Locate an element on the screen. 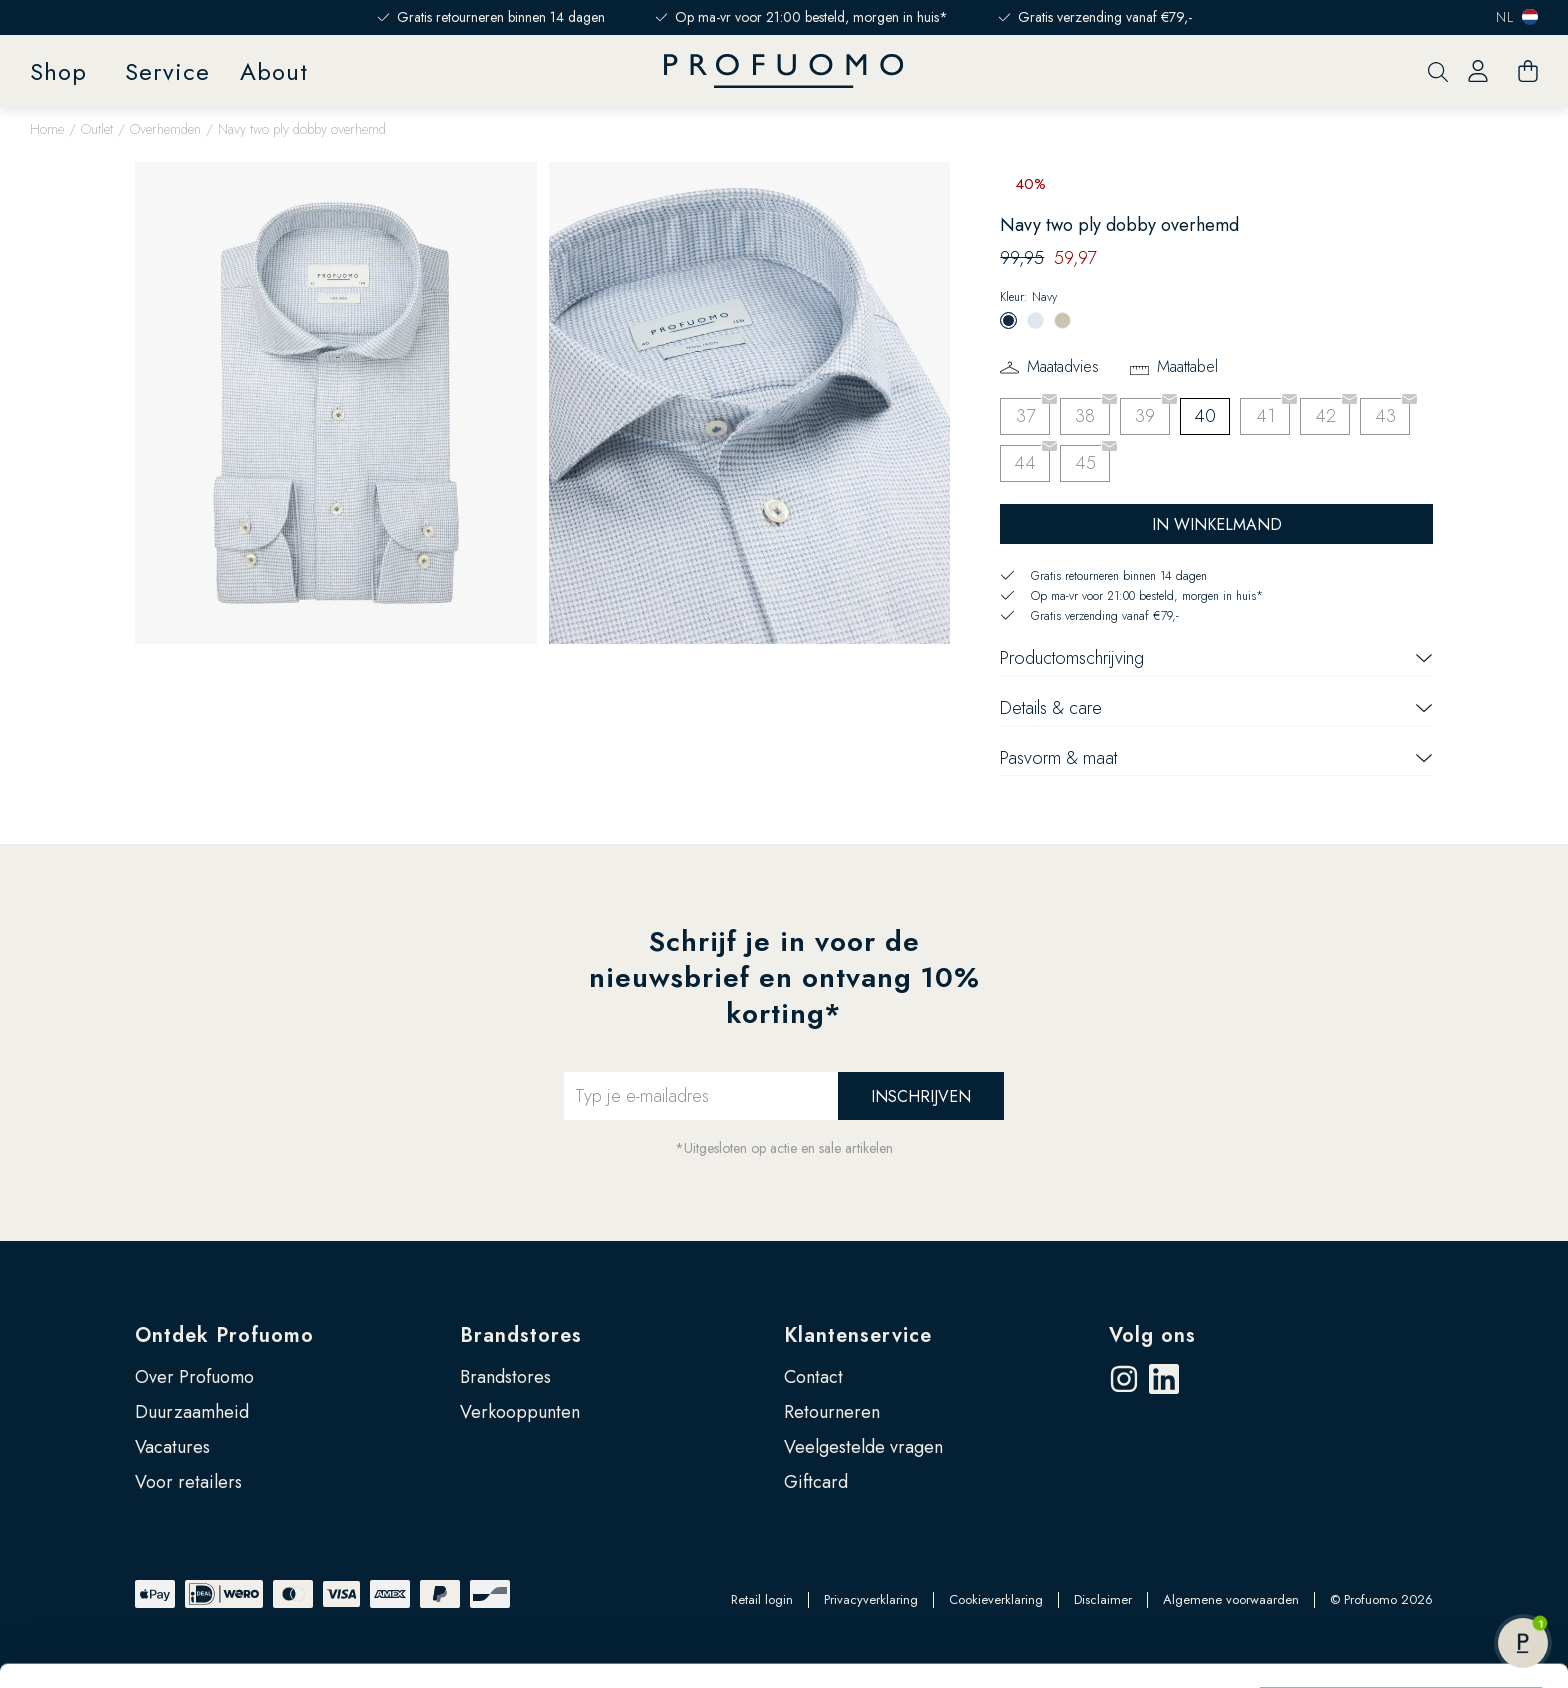  Home is located at coordinates (47, 129).